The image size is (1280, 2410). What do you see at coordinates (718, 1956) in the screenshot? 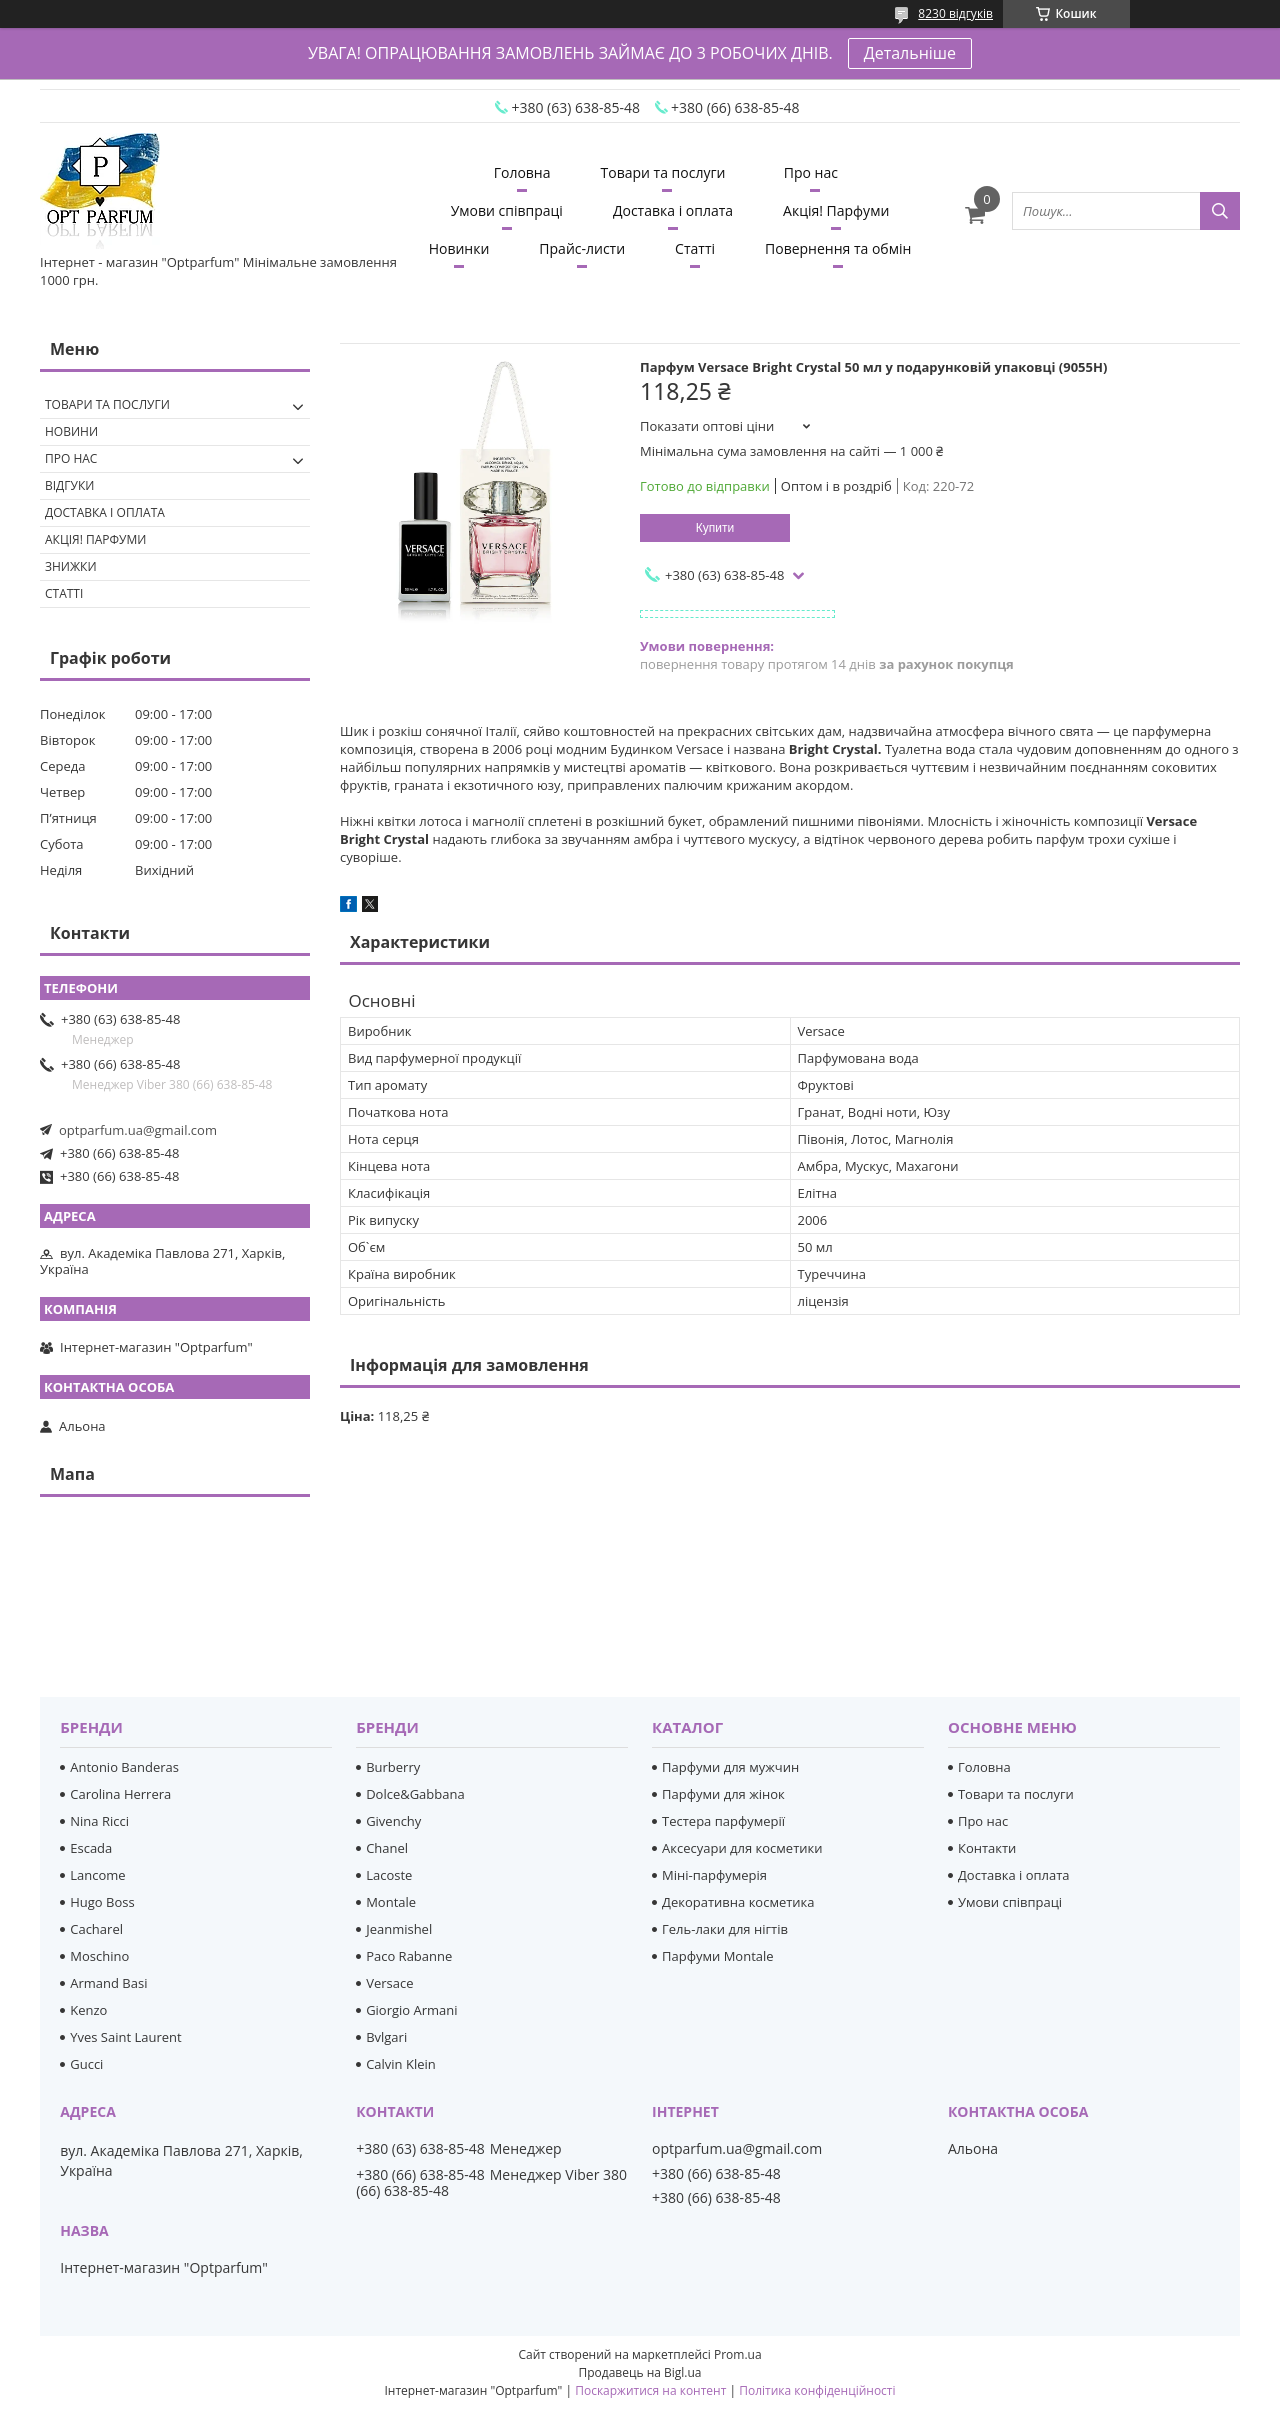
I see `Парфуми Montale` at bounding box center [718, 1956].